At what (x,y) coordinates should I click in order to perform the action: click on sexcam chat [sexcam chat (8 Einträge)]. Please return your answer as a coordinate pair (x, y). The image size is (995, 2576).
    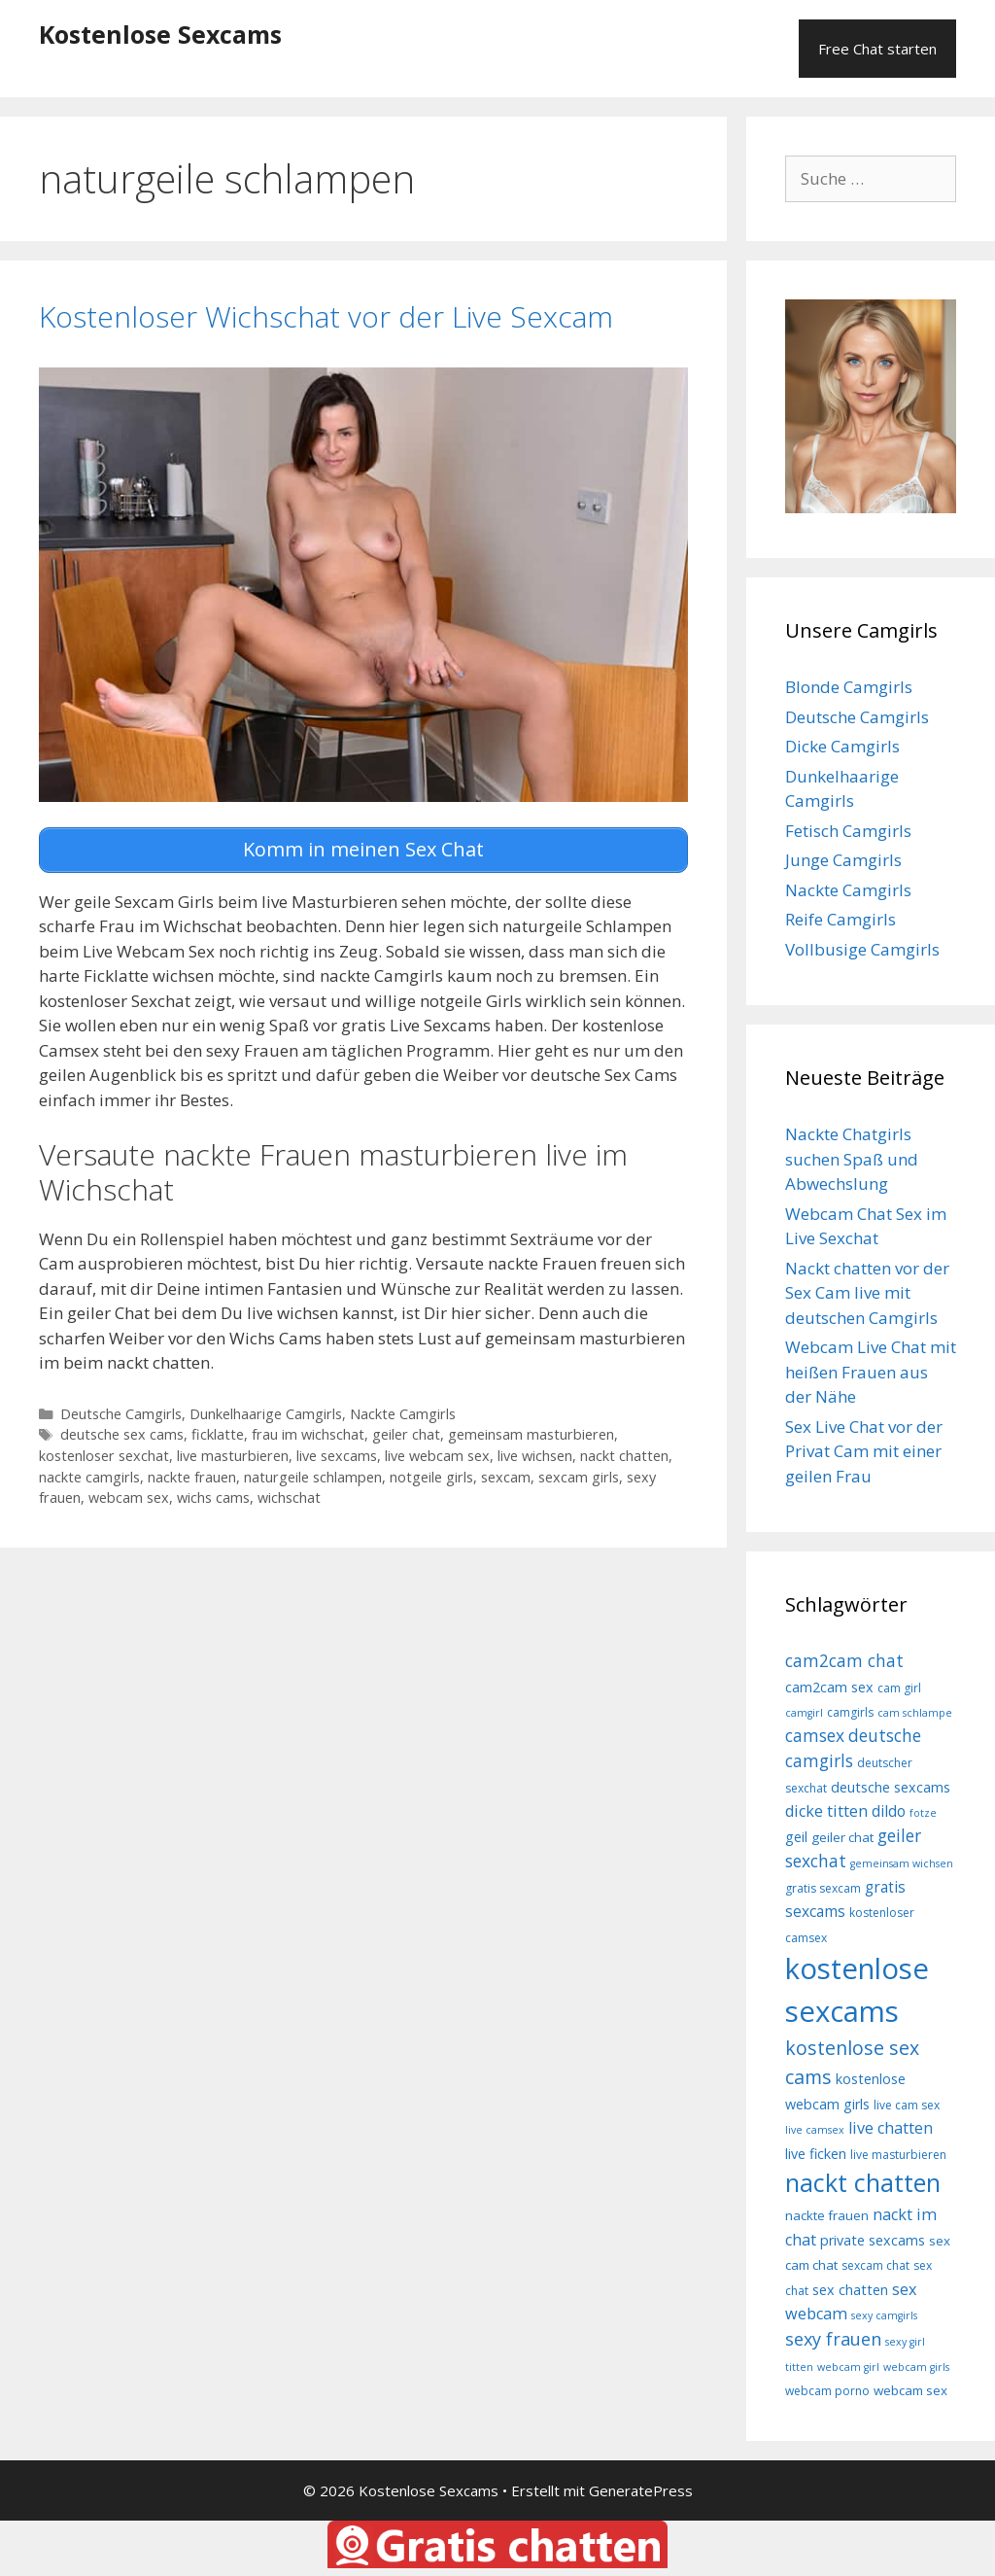
    Looking at the image, I should click on (875, 2265).